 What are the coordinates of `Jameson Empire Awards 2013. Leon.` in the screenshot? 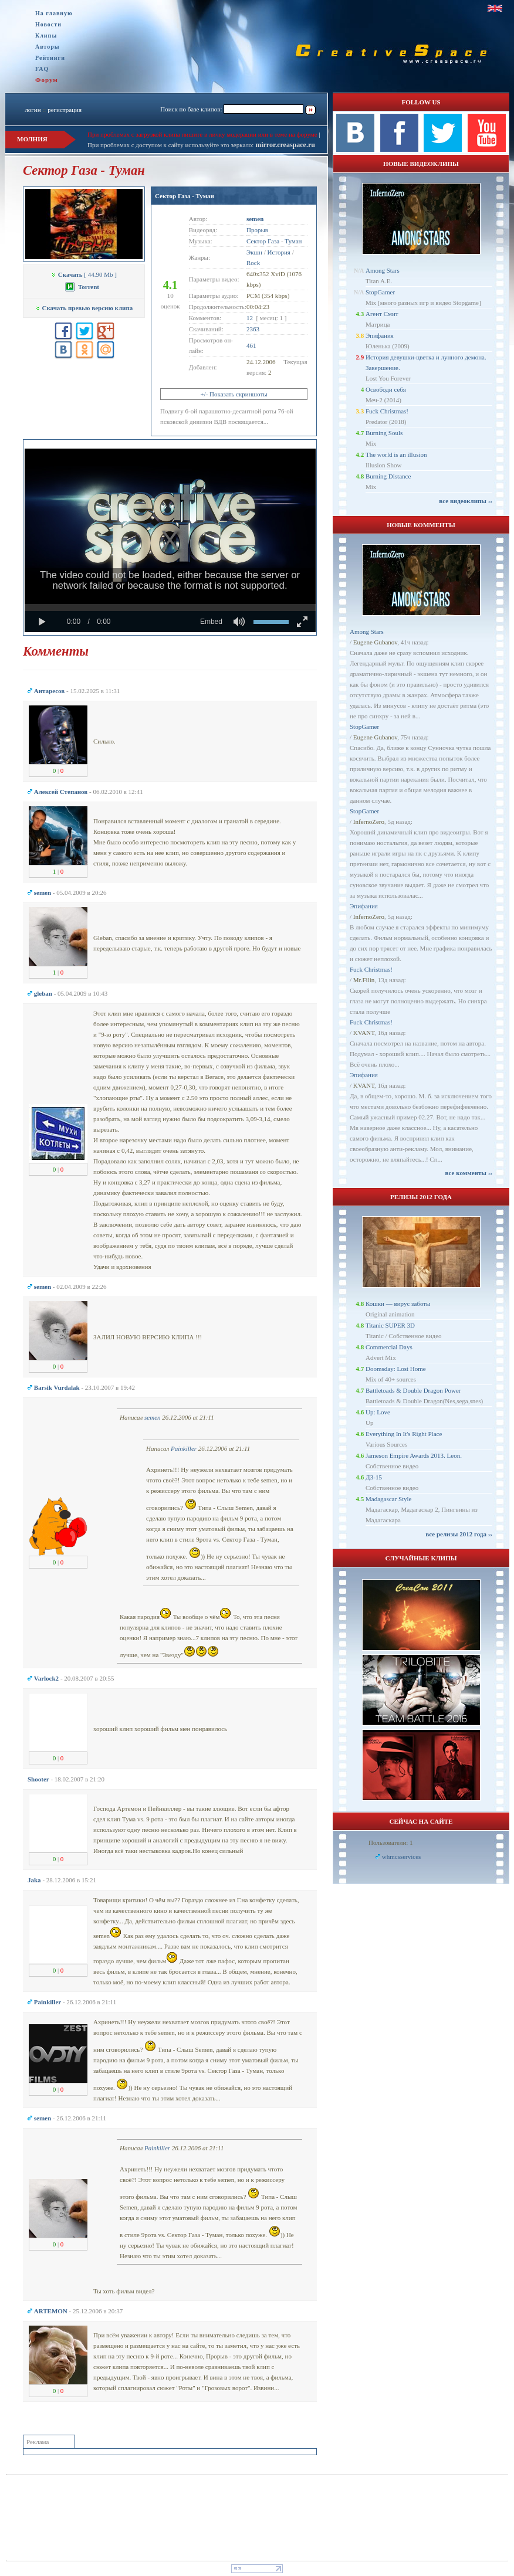 It's located at (414, 1455).